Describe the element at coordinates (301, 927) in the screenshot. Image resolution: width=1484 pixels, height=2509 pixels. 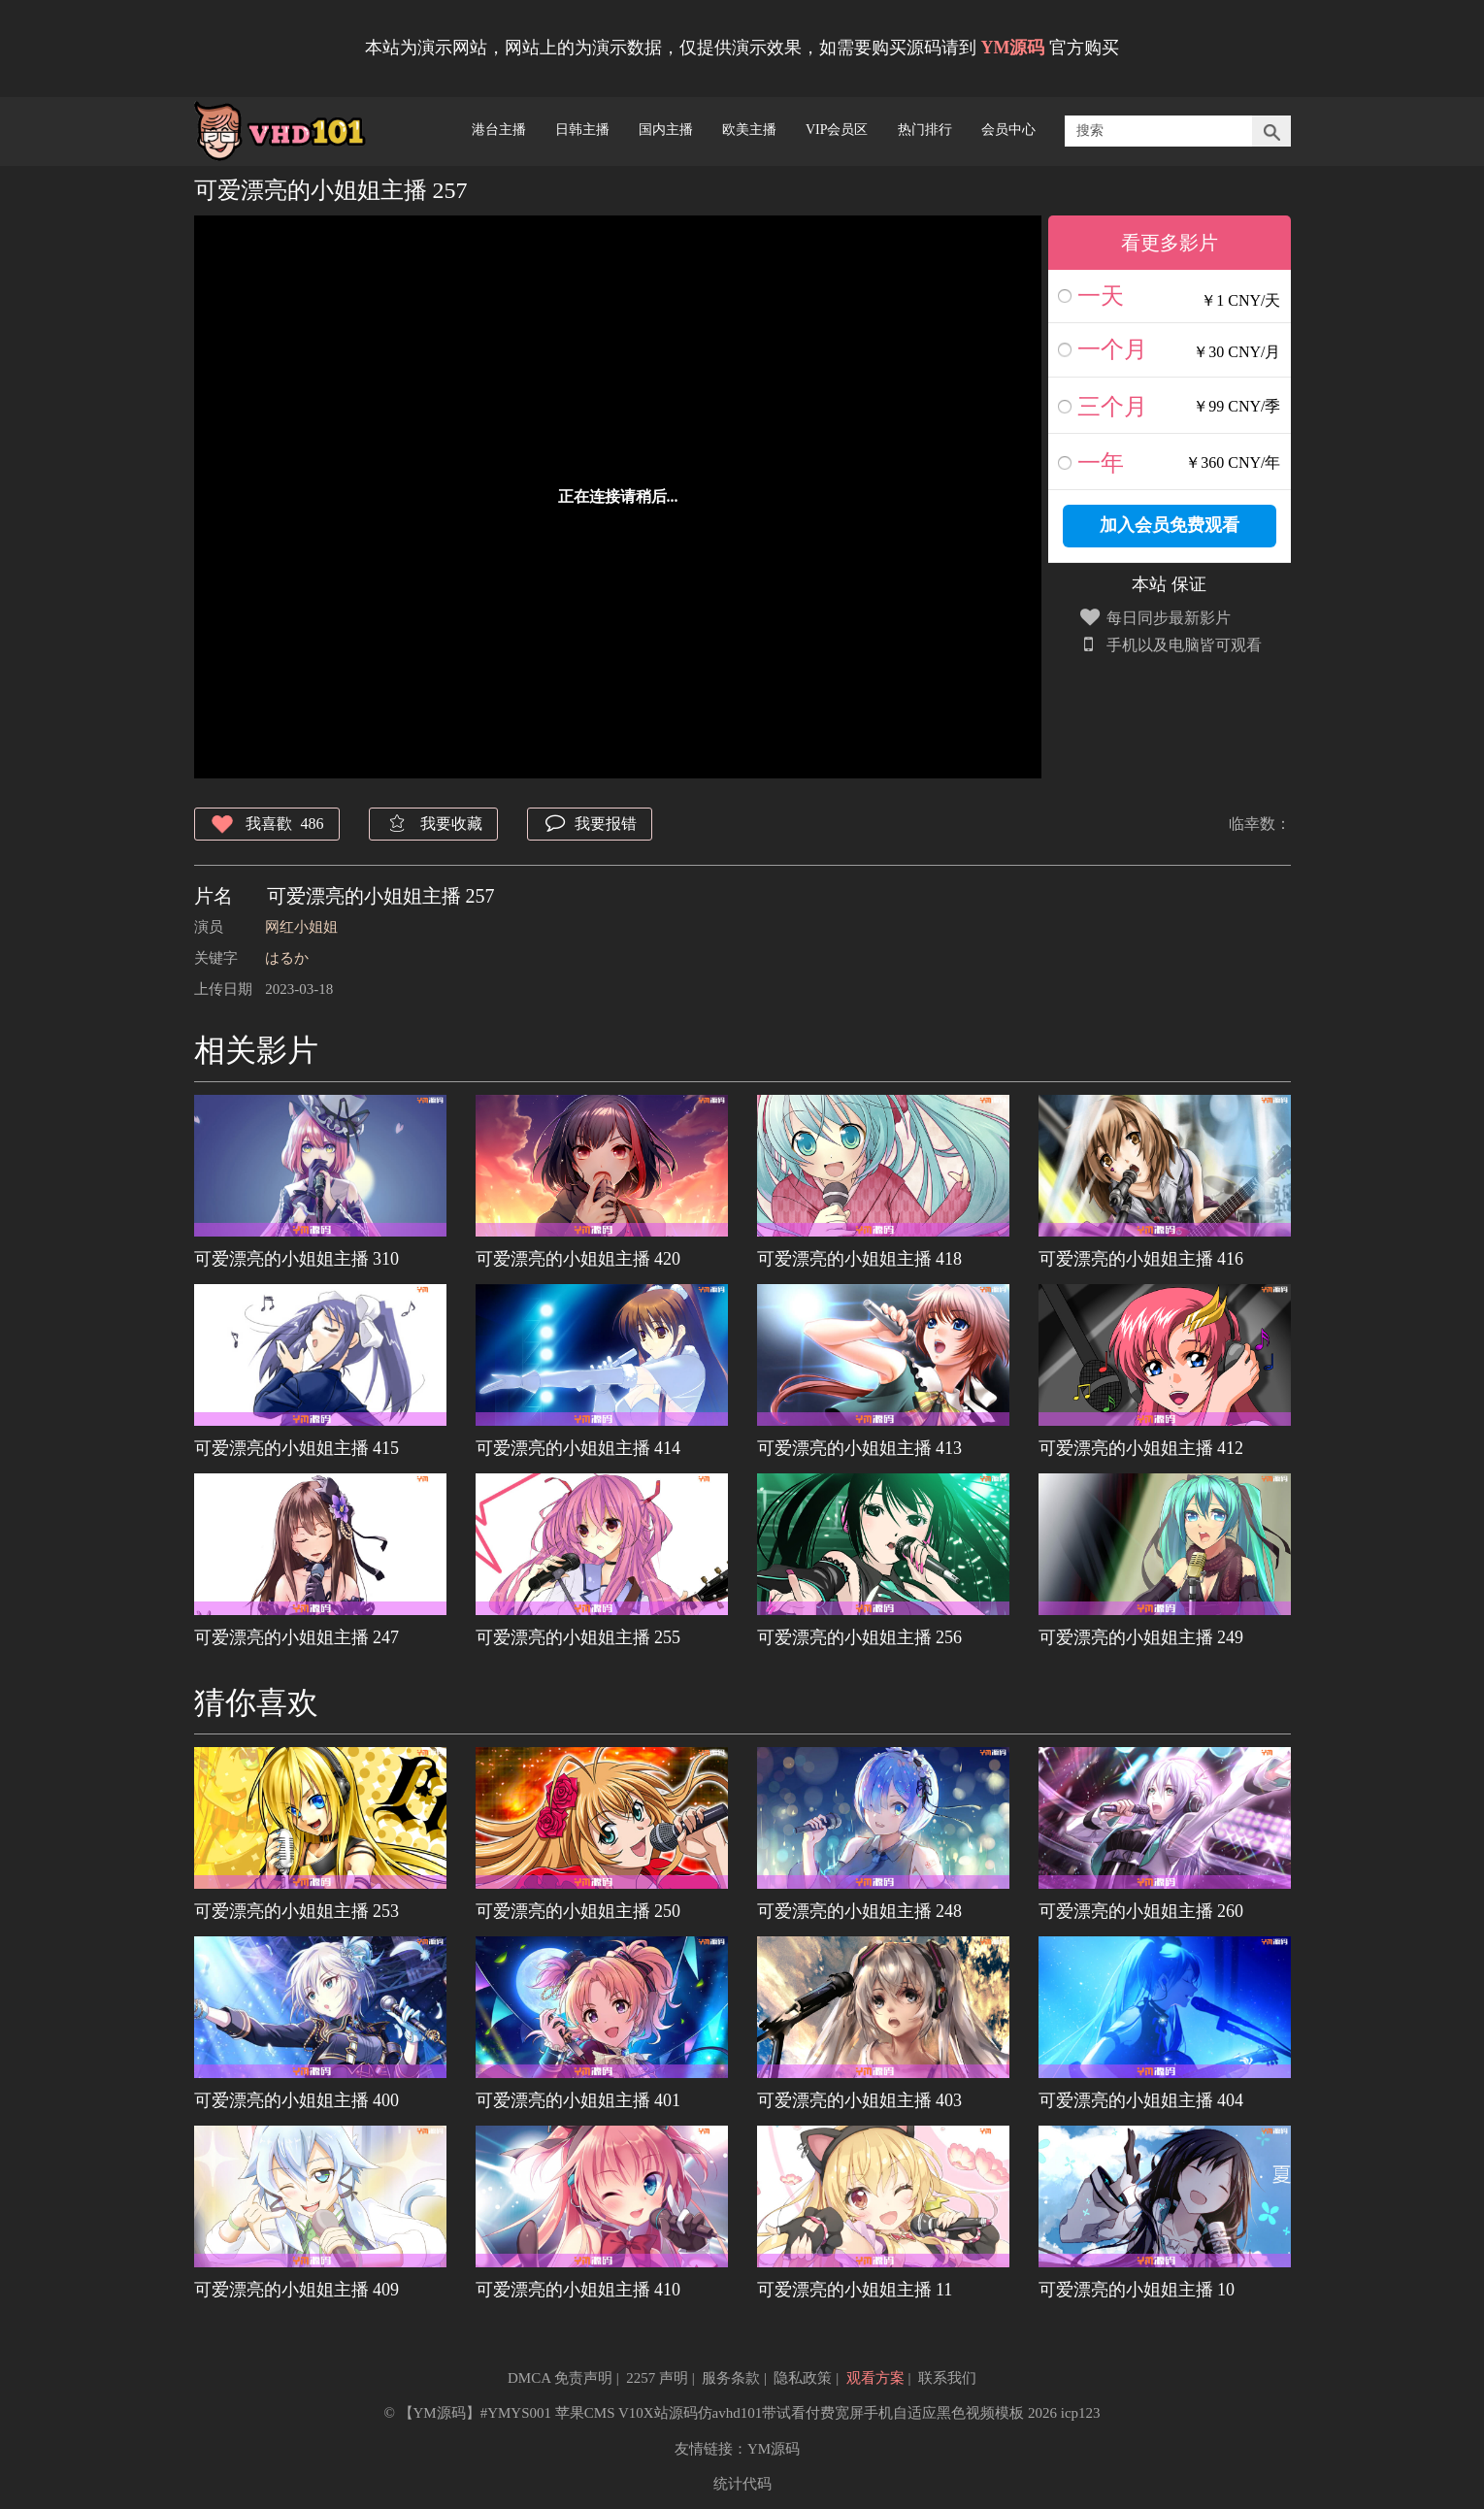
I see `网红小姐姐` at that location.